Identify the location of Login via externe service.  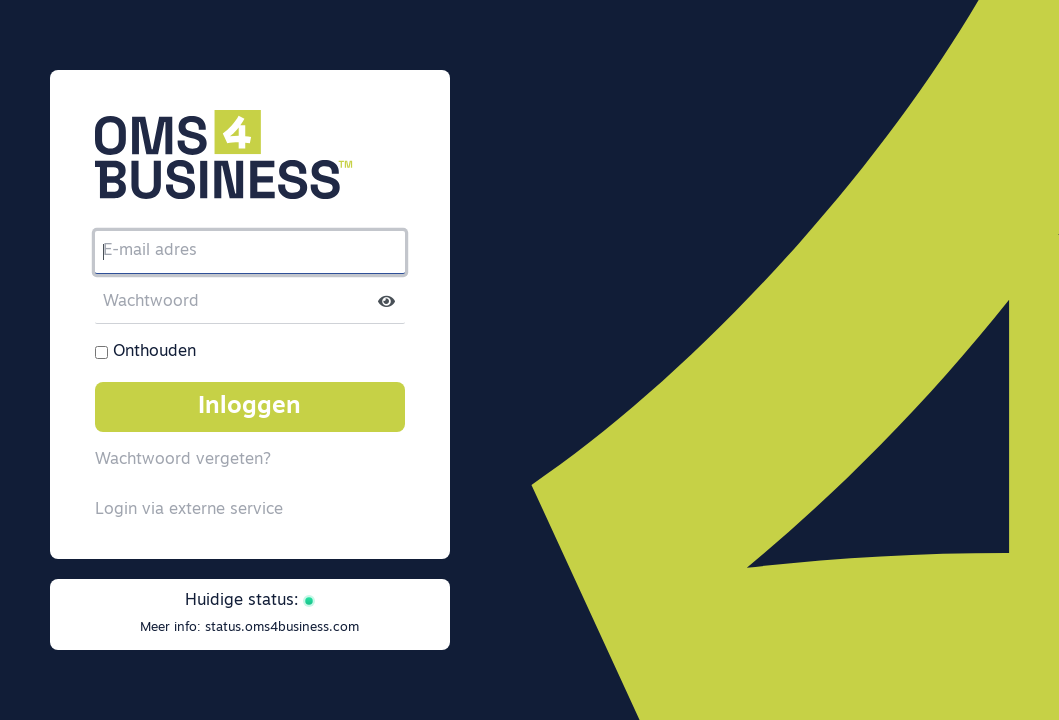
(189, 510).